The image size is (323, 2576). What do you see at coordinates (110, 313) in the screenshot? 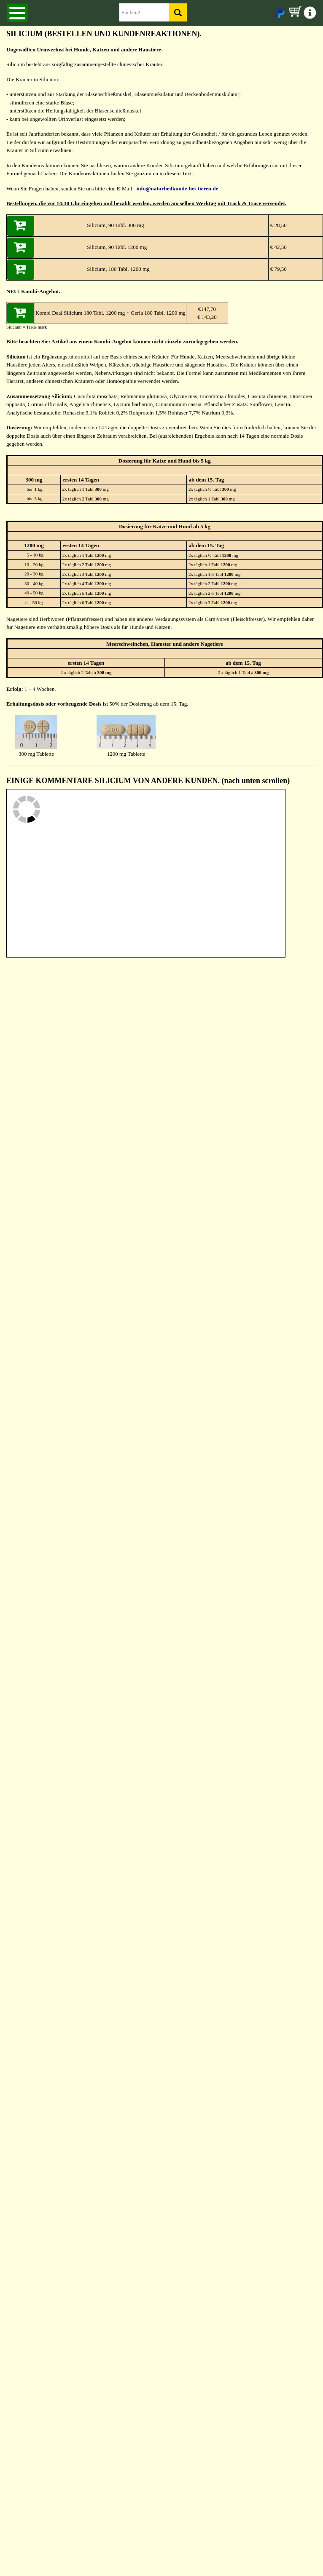
I see `Kombi Deal Silicium 180 Tabl. 1200 mg + Geria 180 Tabl. 1200 mg` at bounding box center [110, 313].